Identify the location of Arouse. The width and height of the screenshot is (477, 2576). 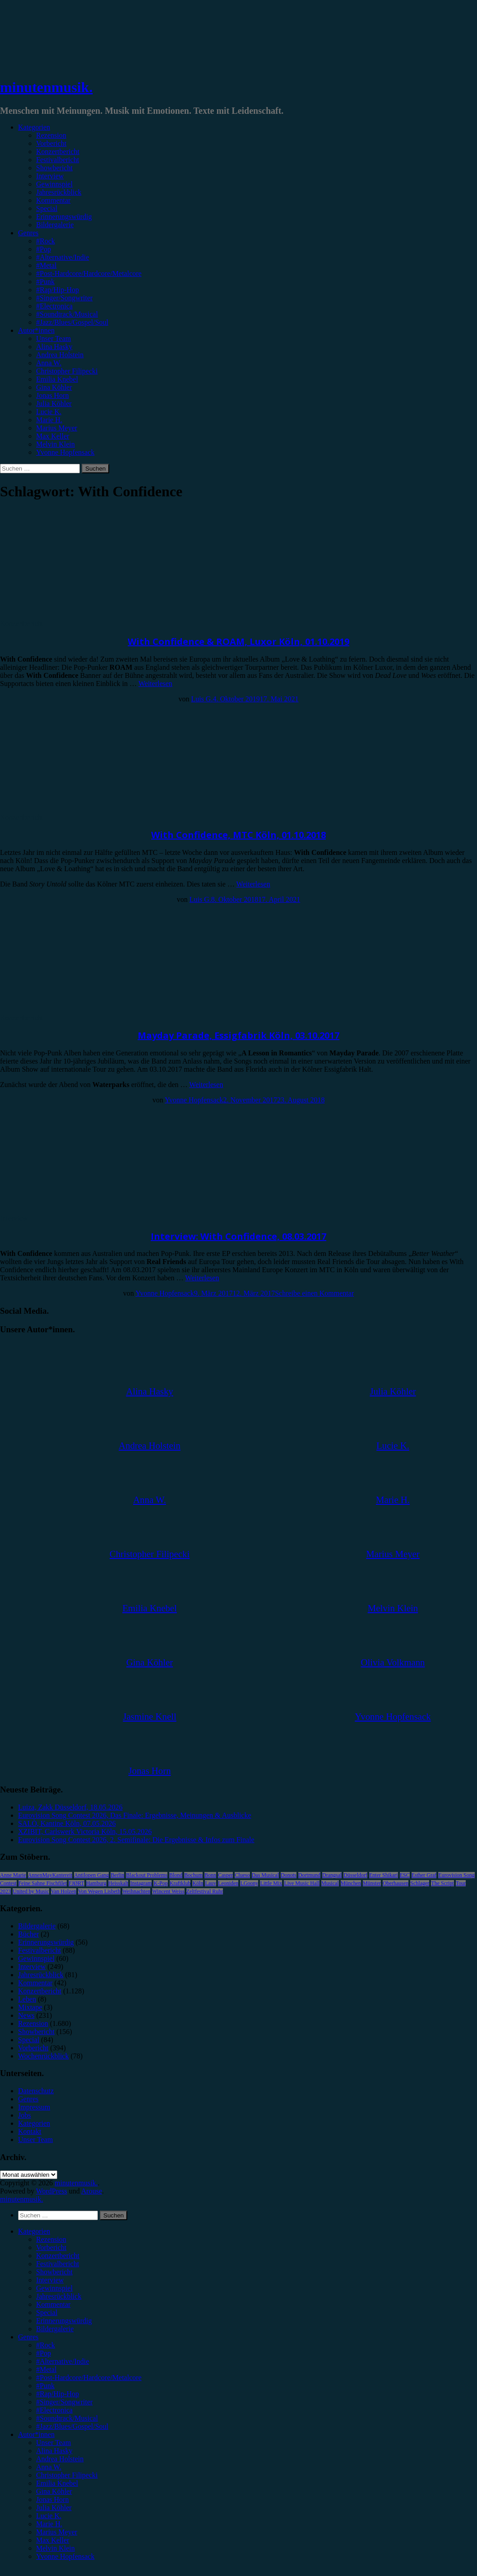
(91, 2191).